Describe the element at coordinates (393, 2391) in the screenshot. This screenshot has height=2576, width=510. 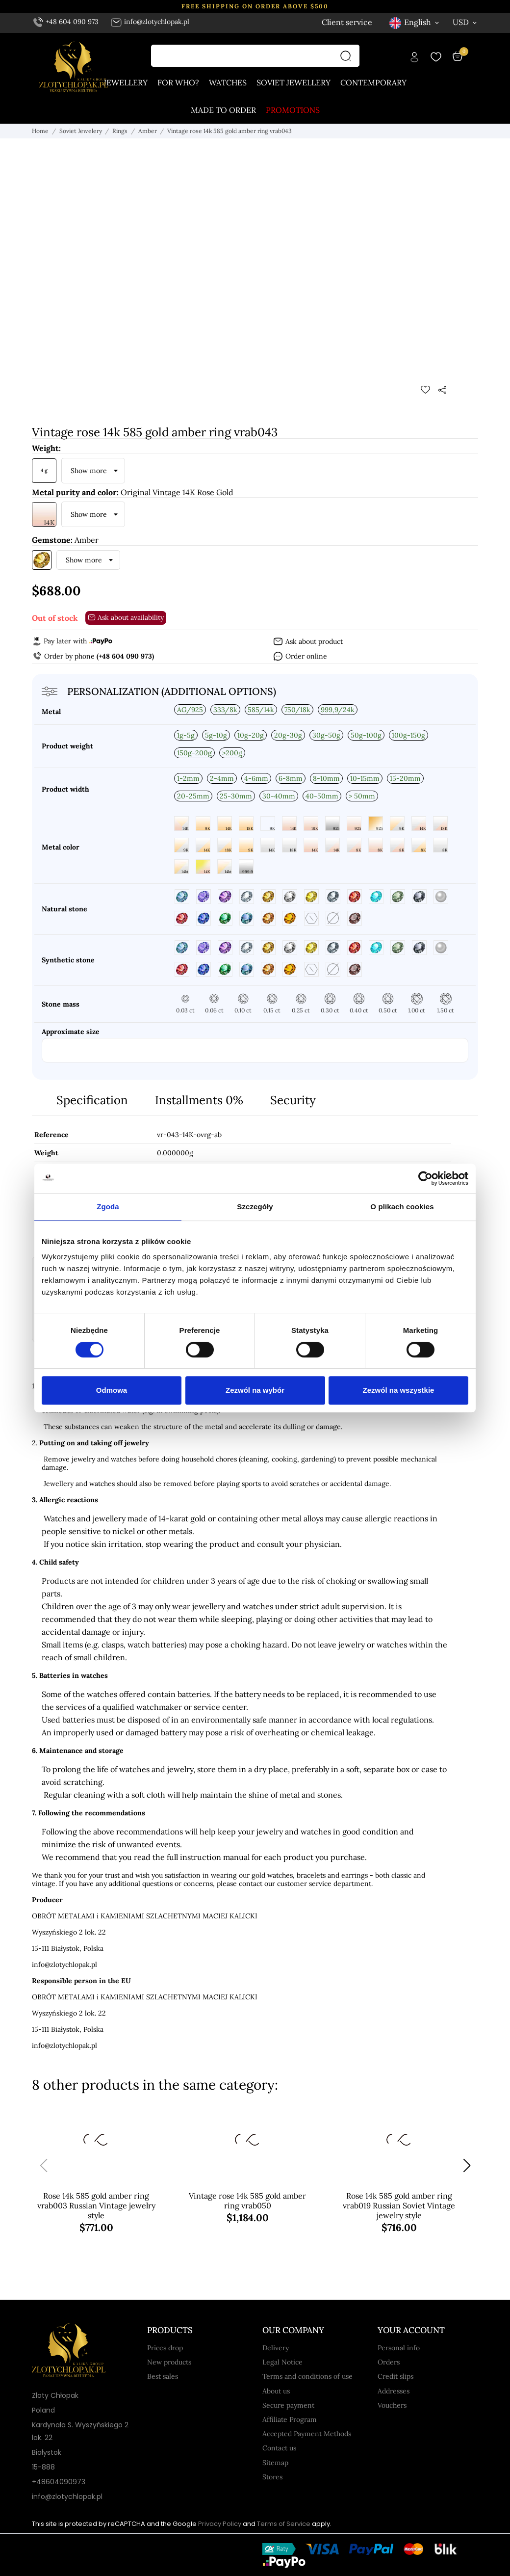
I see `Addresses` at that location.